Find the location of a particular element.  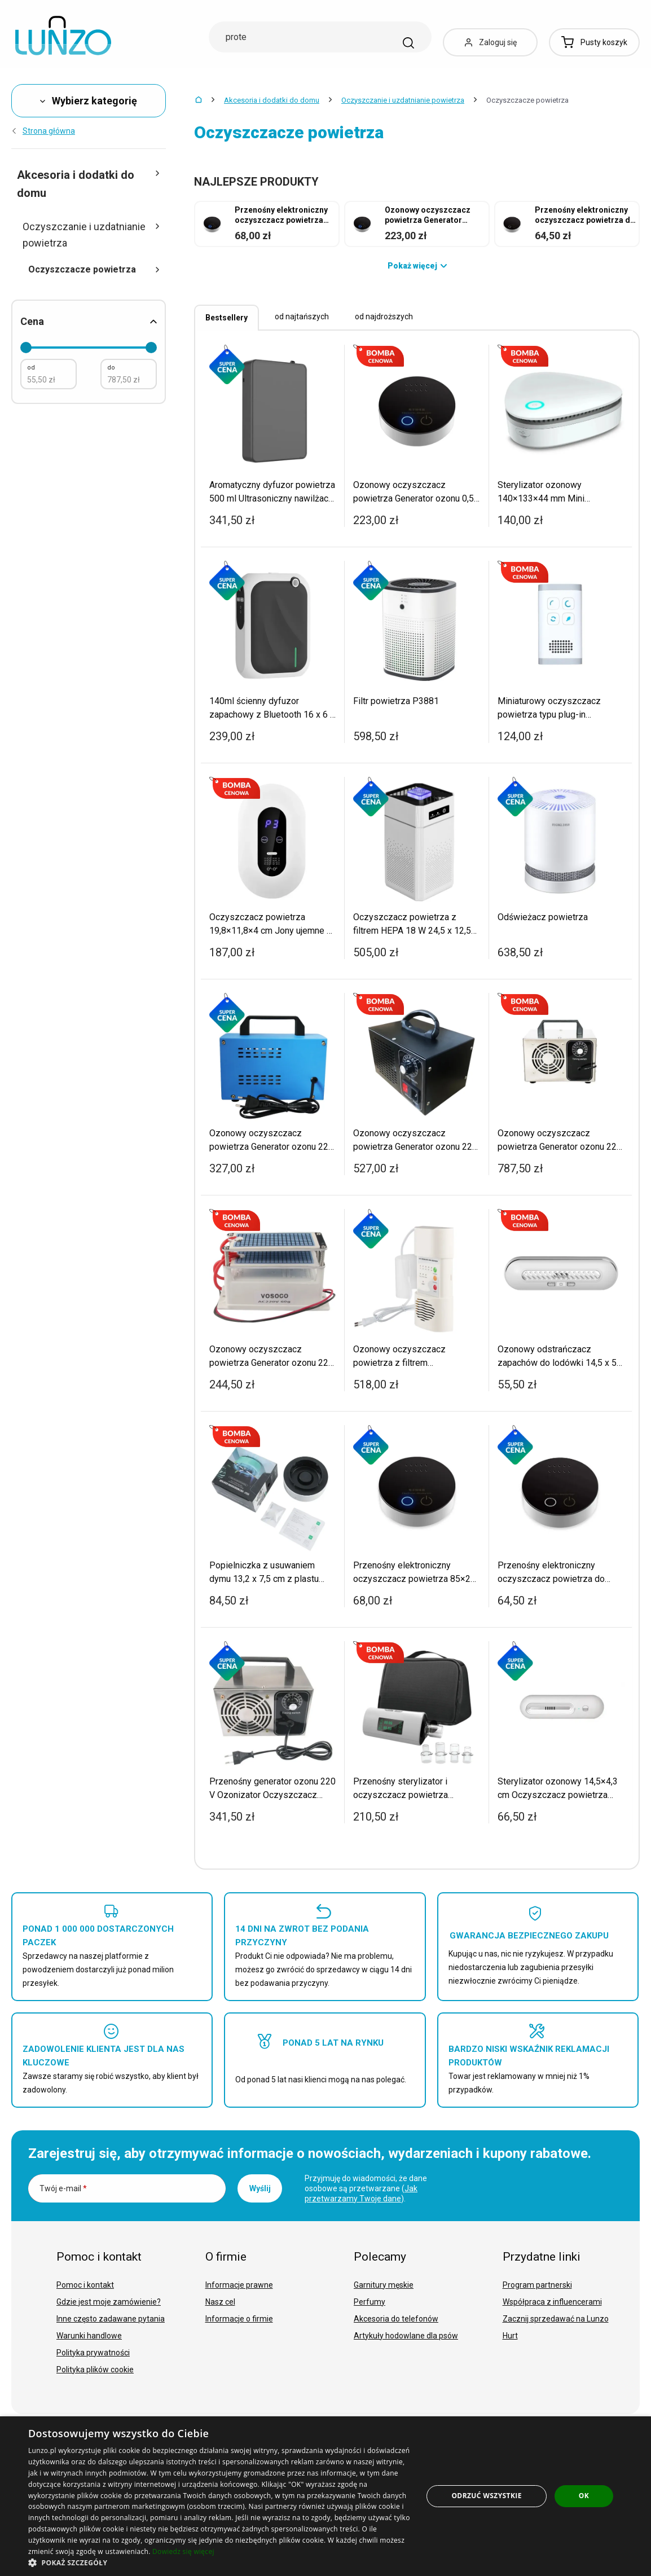

Inne często zadawane pytania is located at coordinates (110, 2318).